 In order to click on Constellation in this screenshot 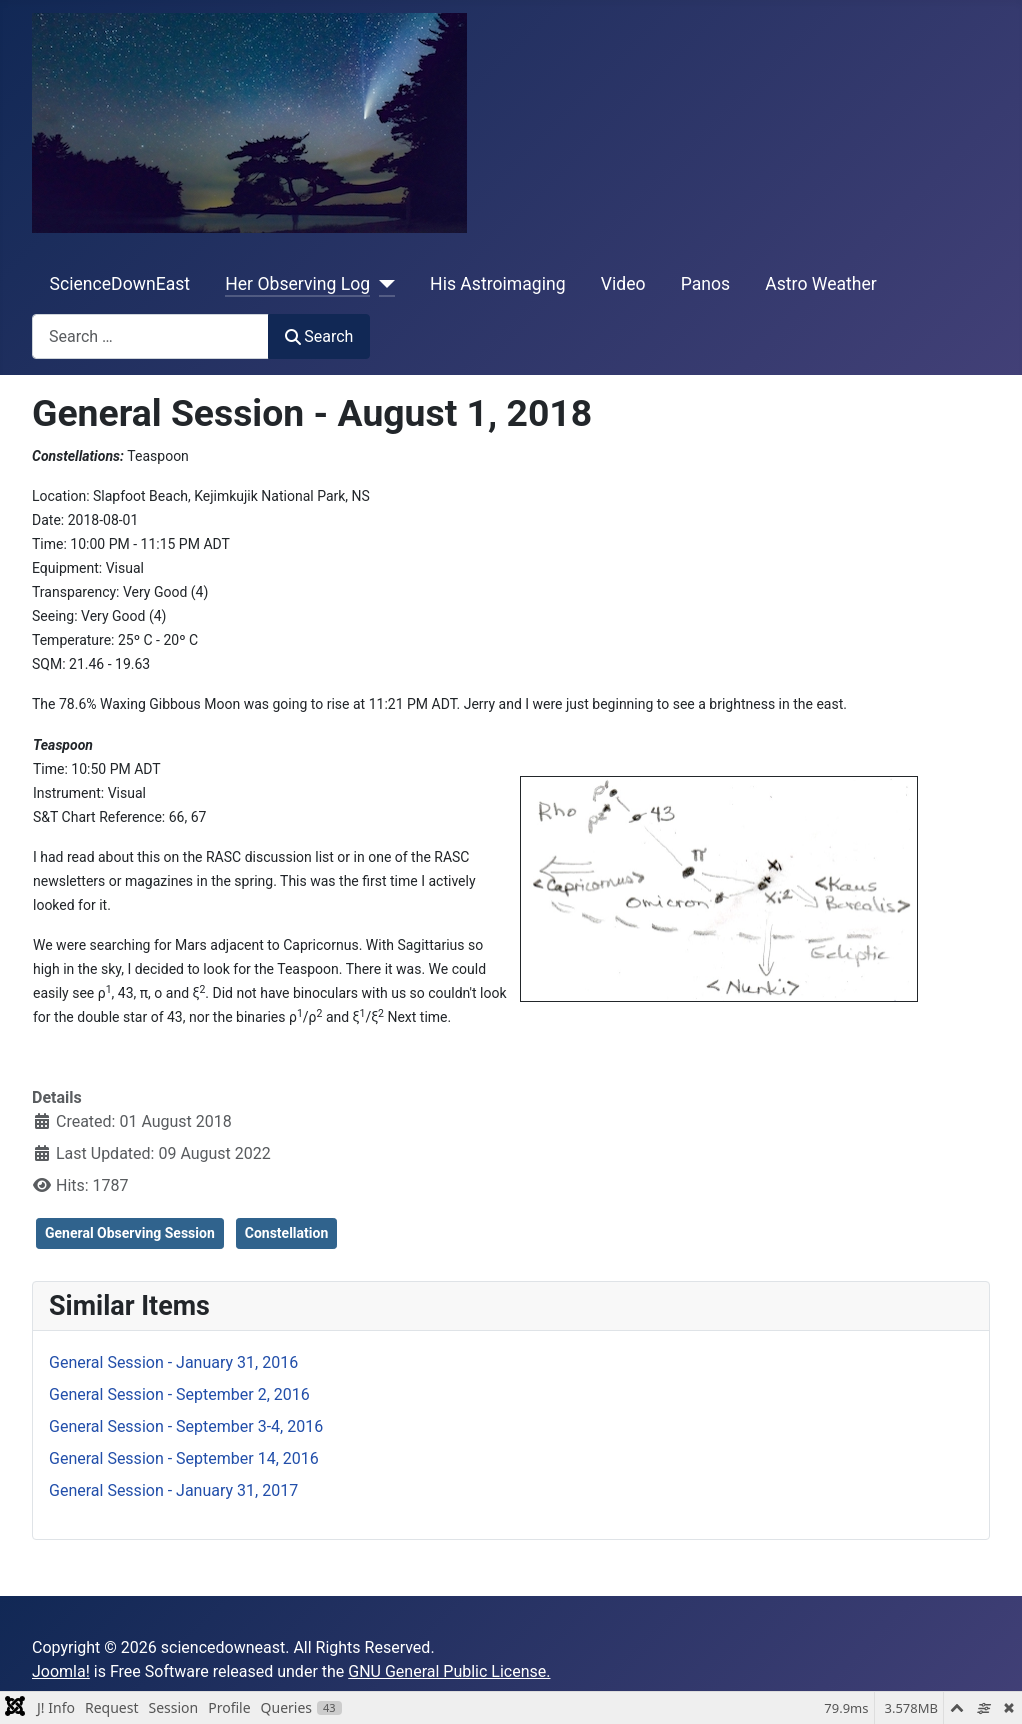, I will do `click(287, 1233)`.